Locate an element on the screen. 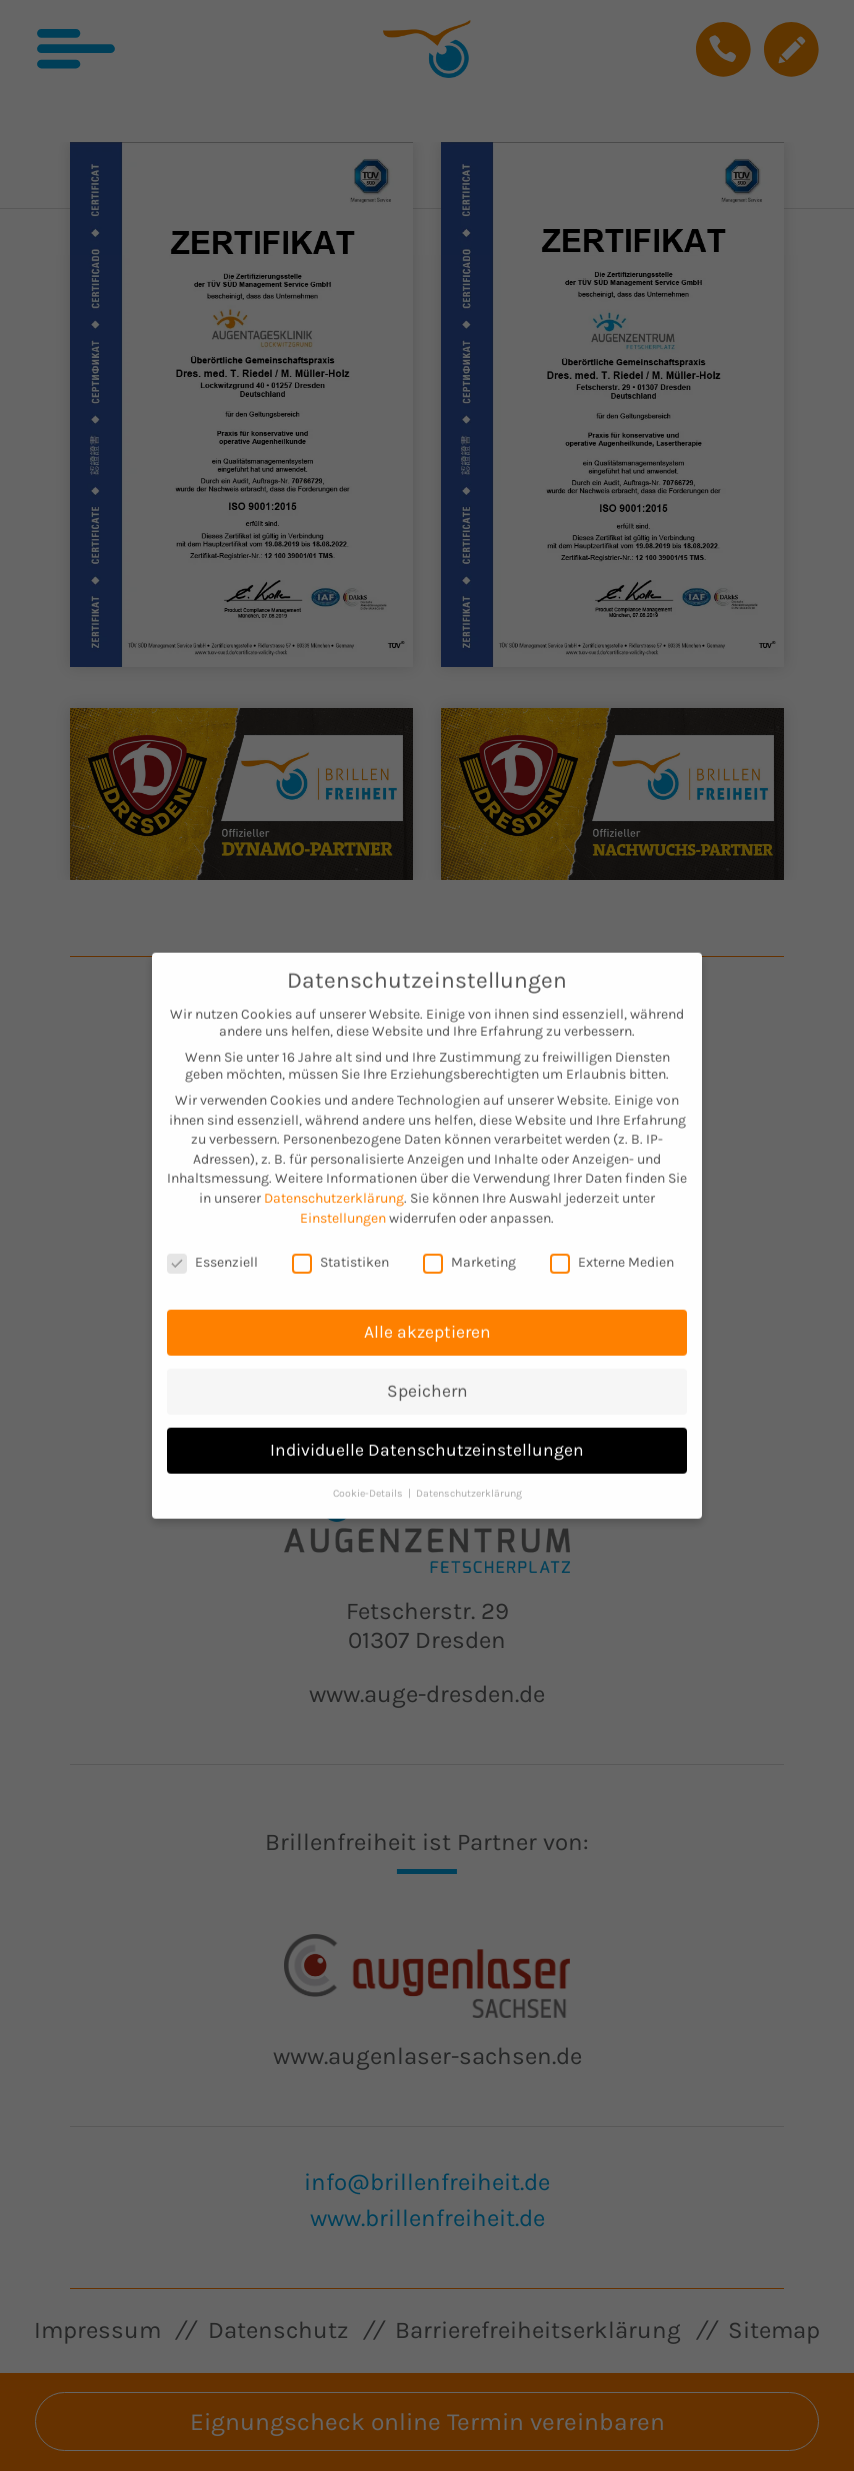 The height and width of the screenshot is (2471, 854). Individuelle Datenschutzeinstellungen [button] is located at coordinates (427, 1424).